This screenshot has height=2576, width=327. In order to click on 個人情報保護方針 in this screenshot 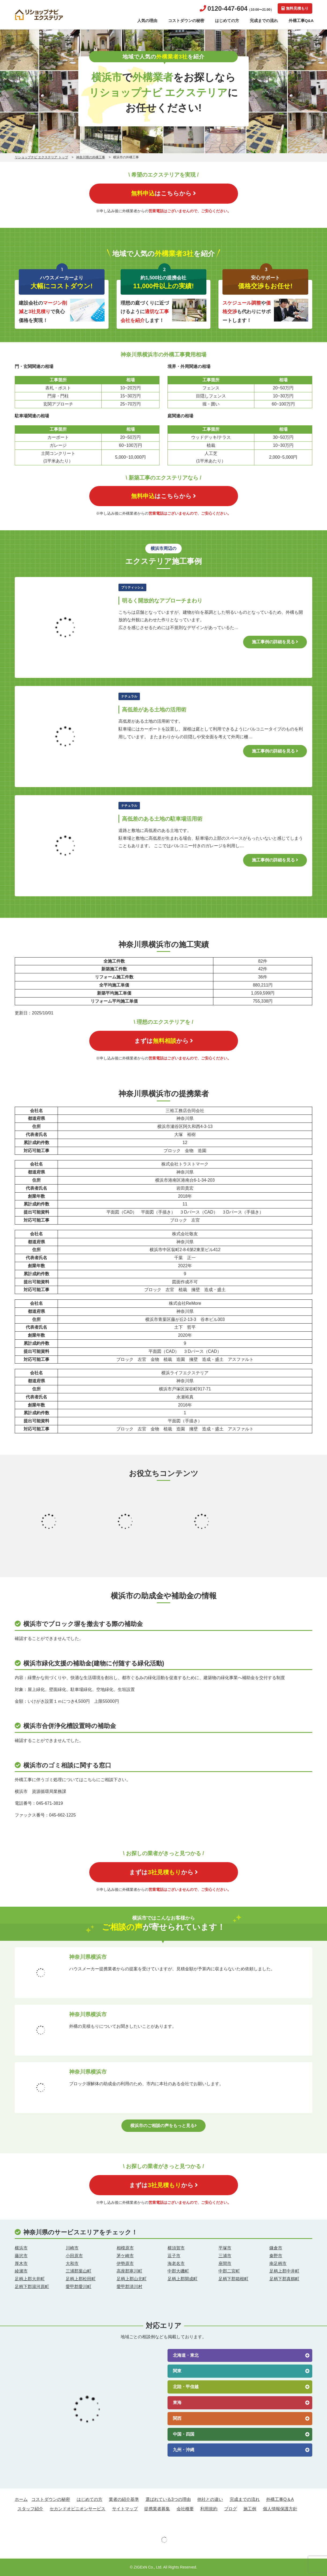, I will do `click(280, 2508)`.